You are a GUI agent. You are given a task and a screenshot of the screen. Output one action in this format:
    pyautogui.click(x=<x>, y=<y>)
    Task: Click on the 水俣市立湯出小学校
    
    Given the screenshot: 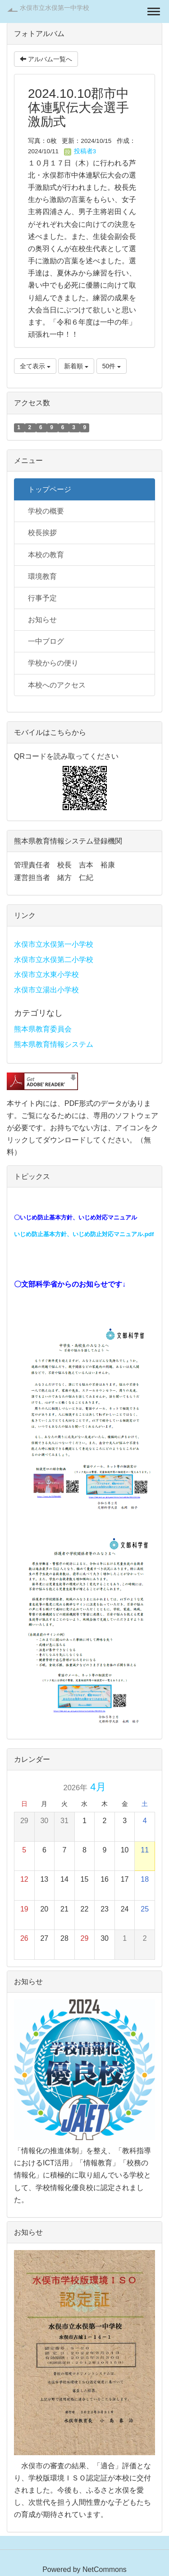 What is the action you would take?
    pyautogui.click(x=46, y=990)
    